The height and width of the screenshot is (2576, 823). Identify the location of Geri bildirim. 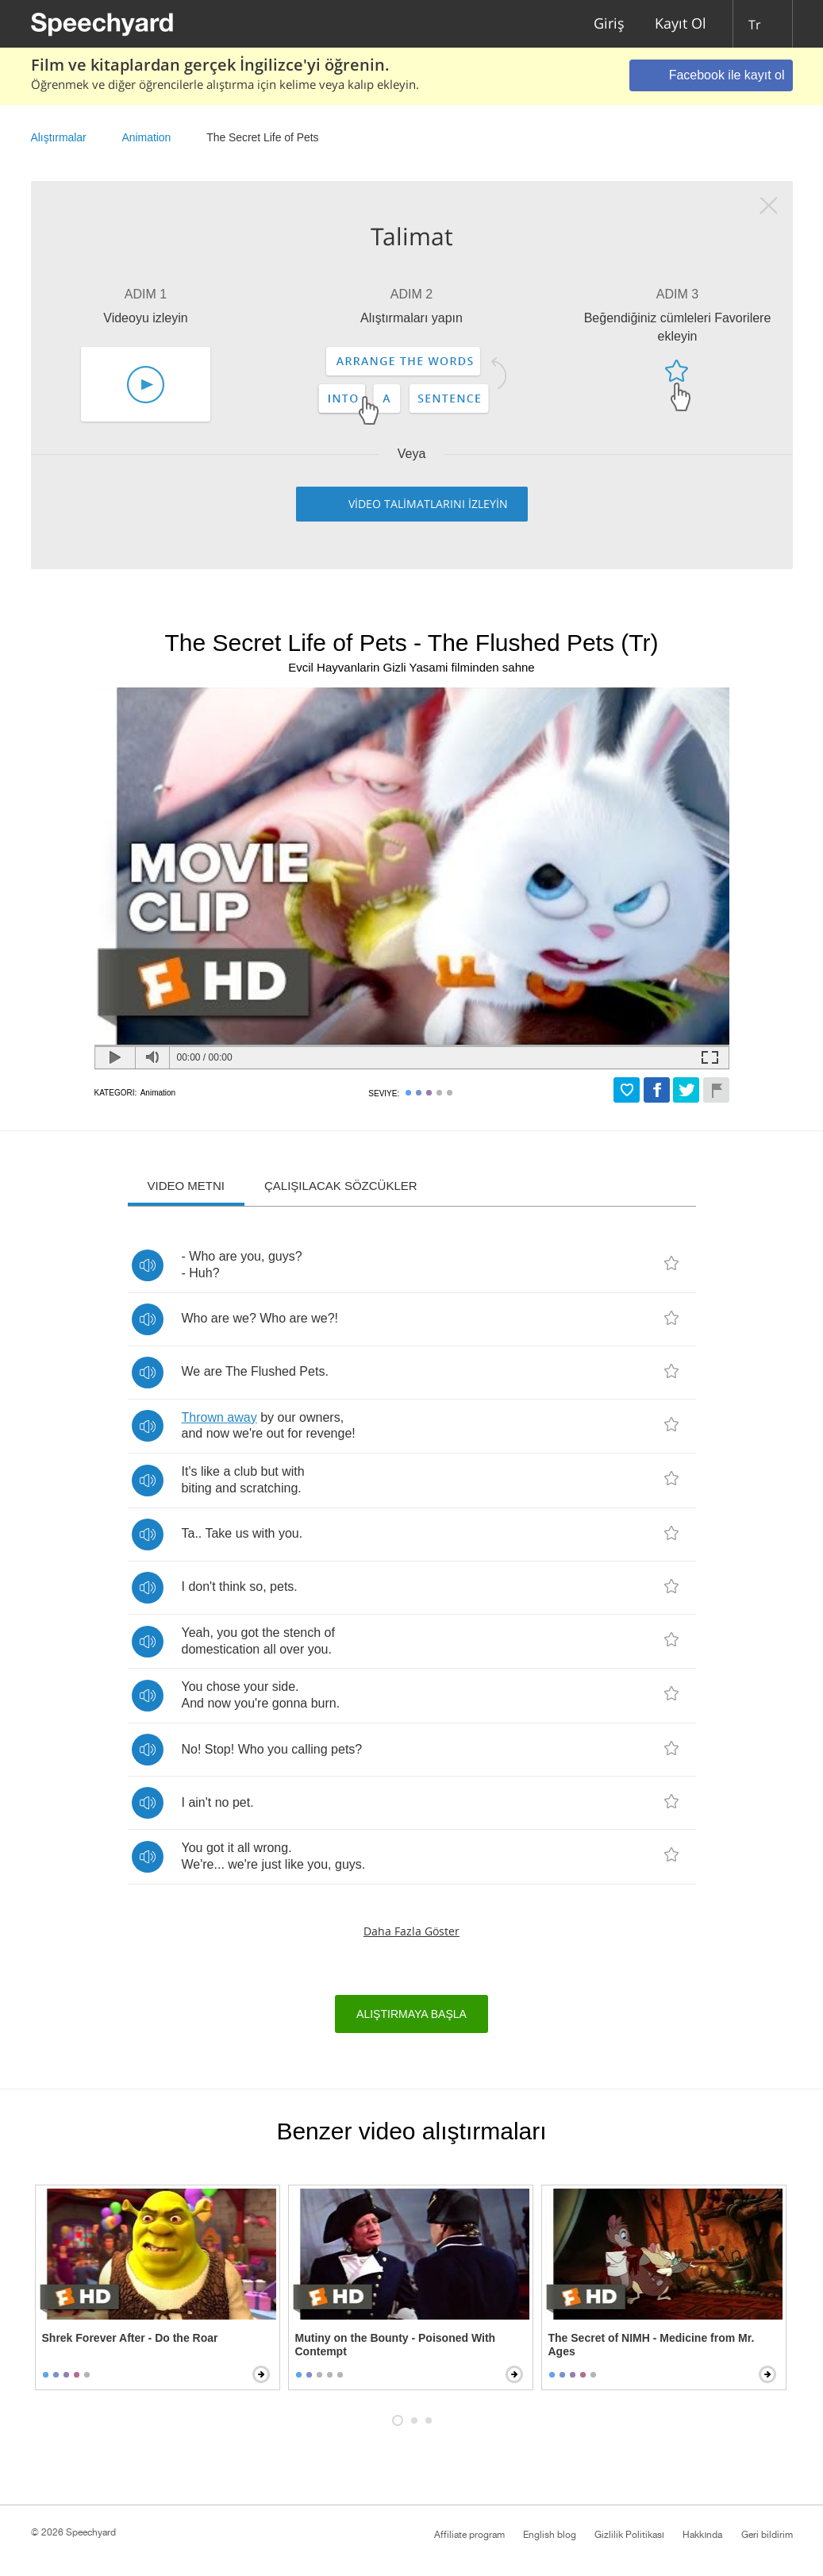
(767, 2534).